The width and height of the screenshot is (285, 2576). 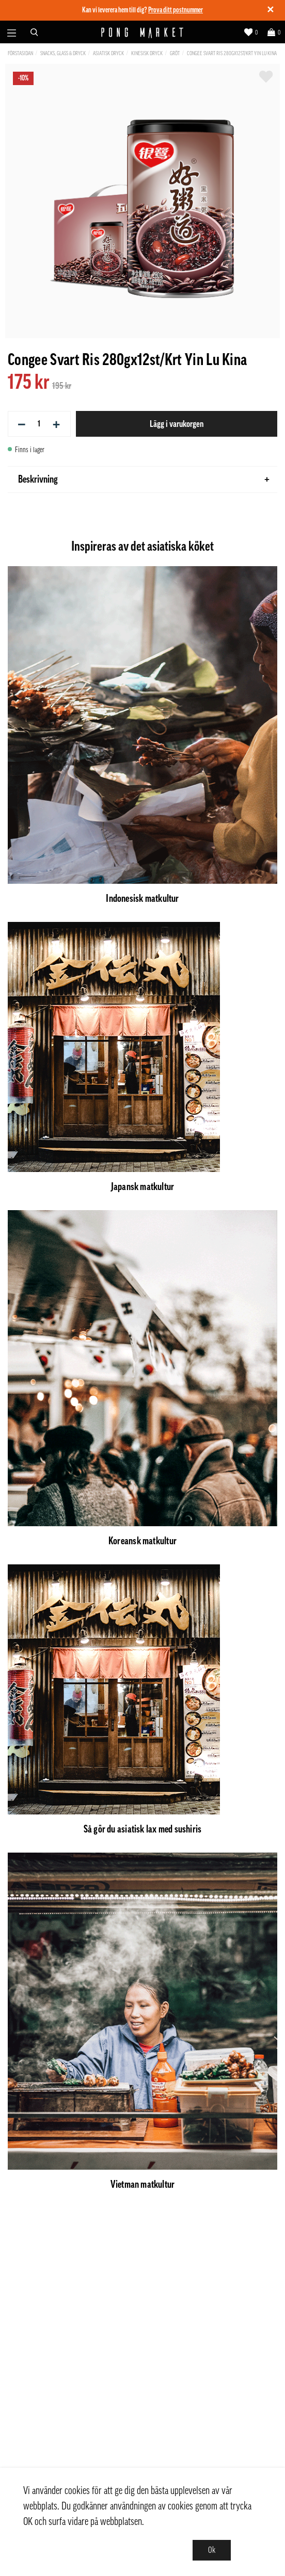 What do you see at coordinates (108, 53) in the screenshot?
I see `Asiatisk dryck` at bounding box center [108, 53].